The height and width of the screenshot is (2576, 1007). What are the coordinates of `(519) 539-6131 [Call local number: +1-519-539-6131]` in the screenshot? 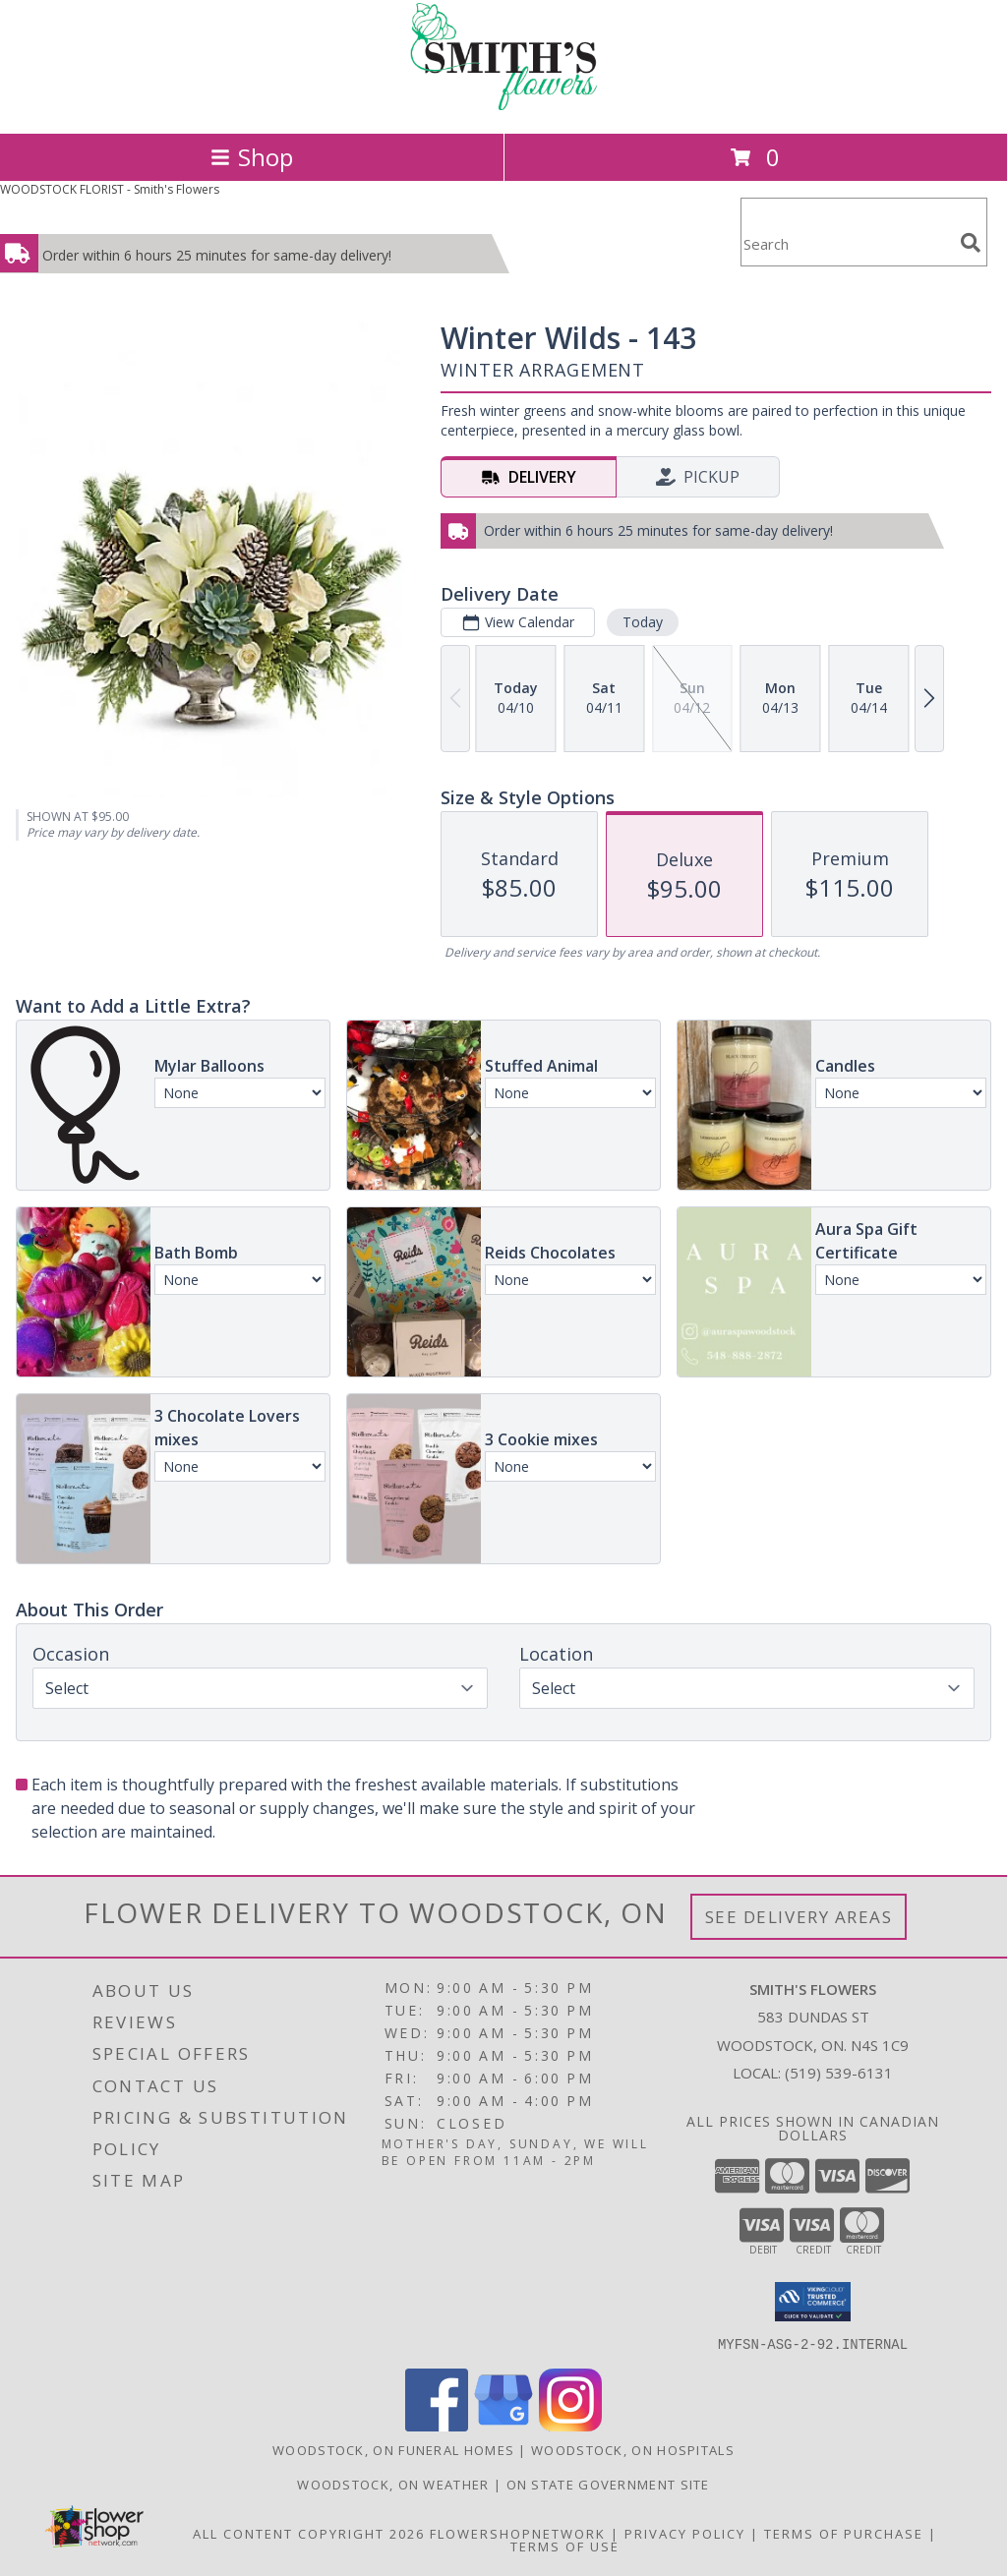 It's located at (839, 2072).